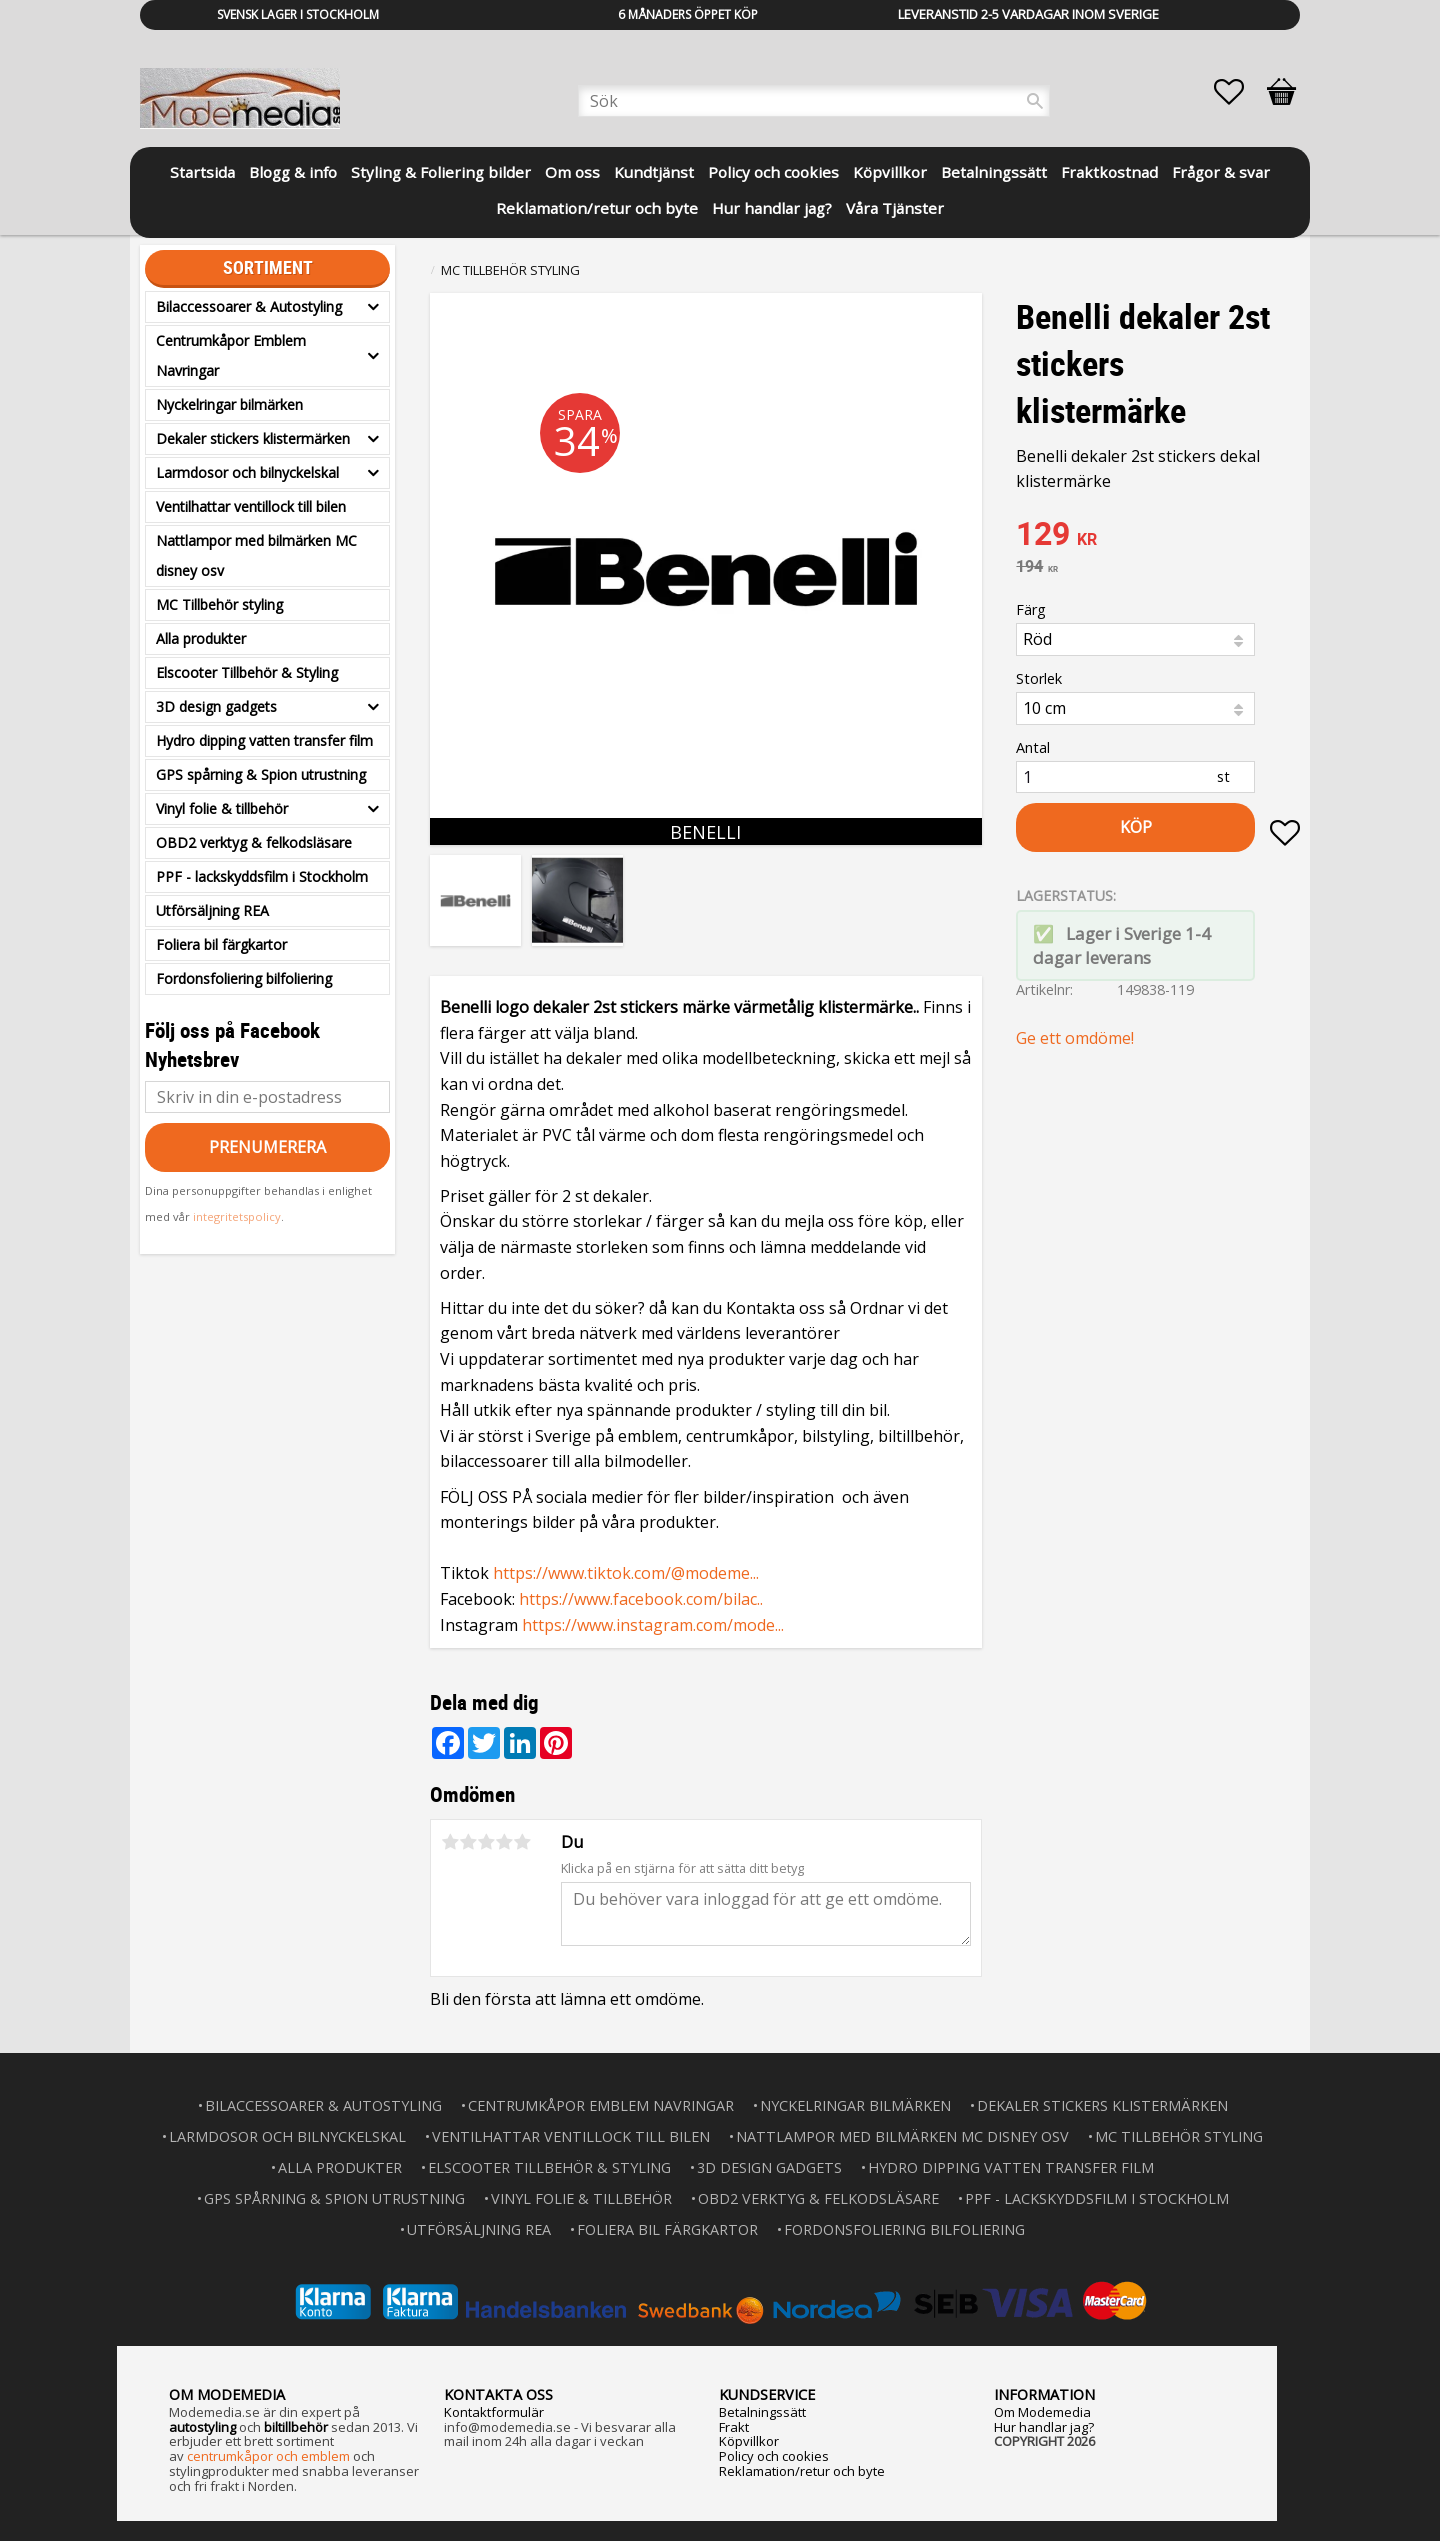 The width and height of the screenshot is (1440, 2541). I want to click on [Sök], so click(1035, 101).